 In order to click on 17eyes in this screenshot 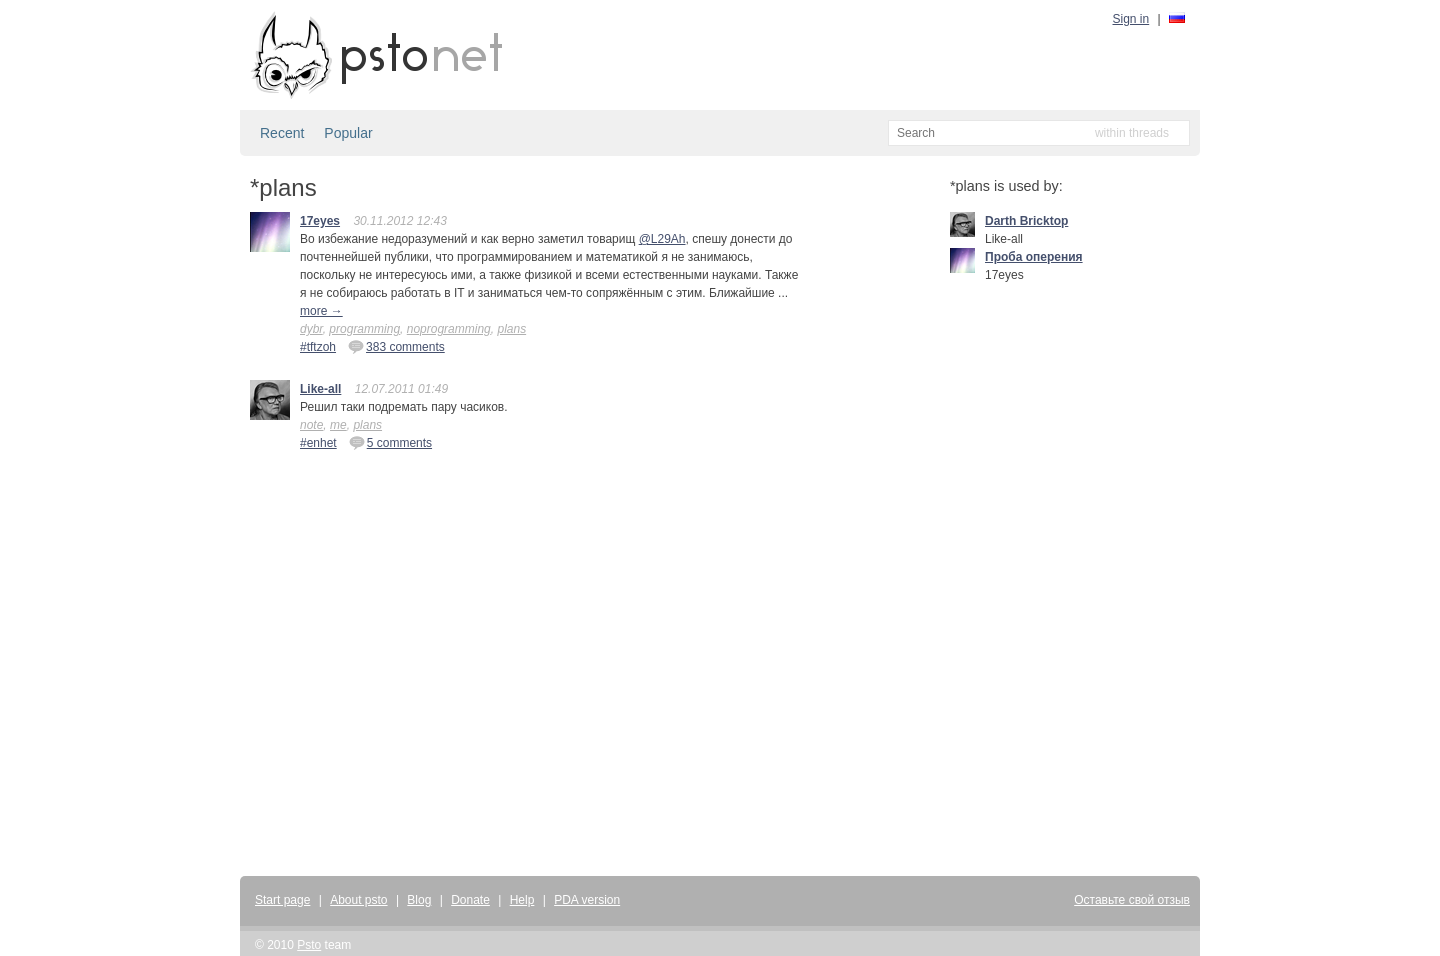, I will do `click(320, 221)`.